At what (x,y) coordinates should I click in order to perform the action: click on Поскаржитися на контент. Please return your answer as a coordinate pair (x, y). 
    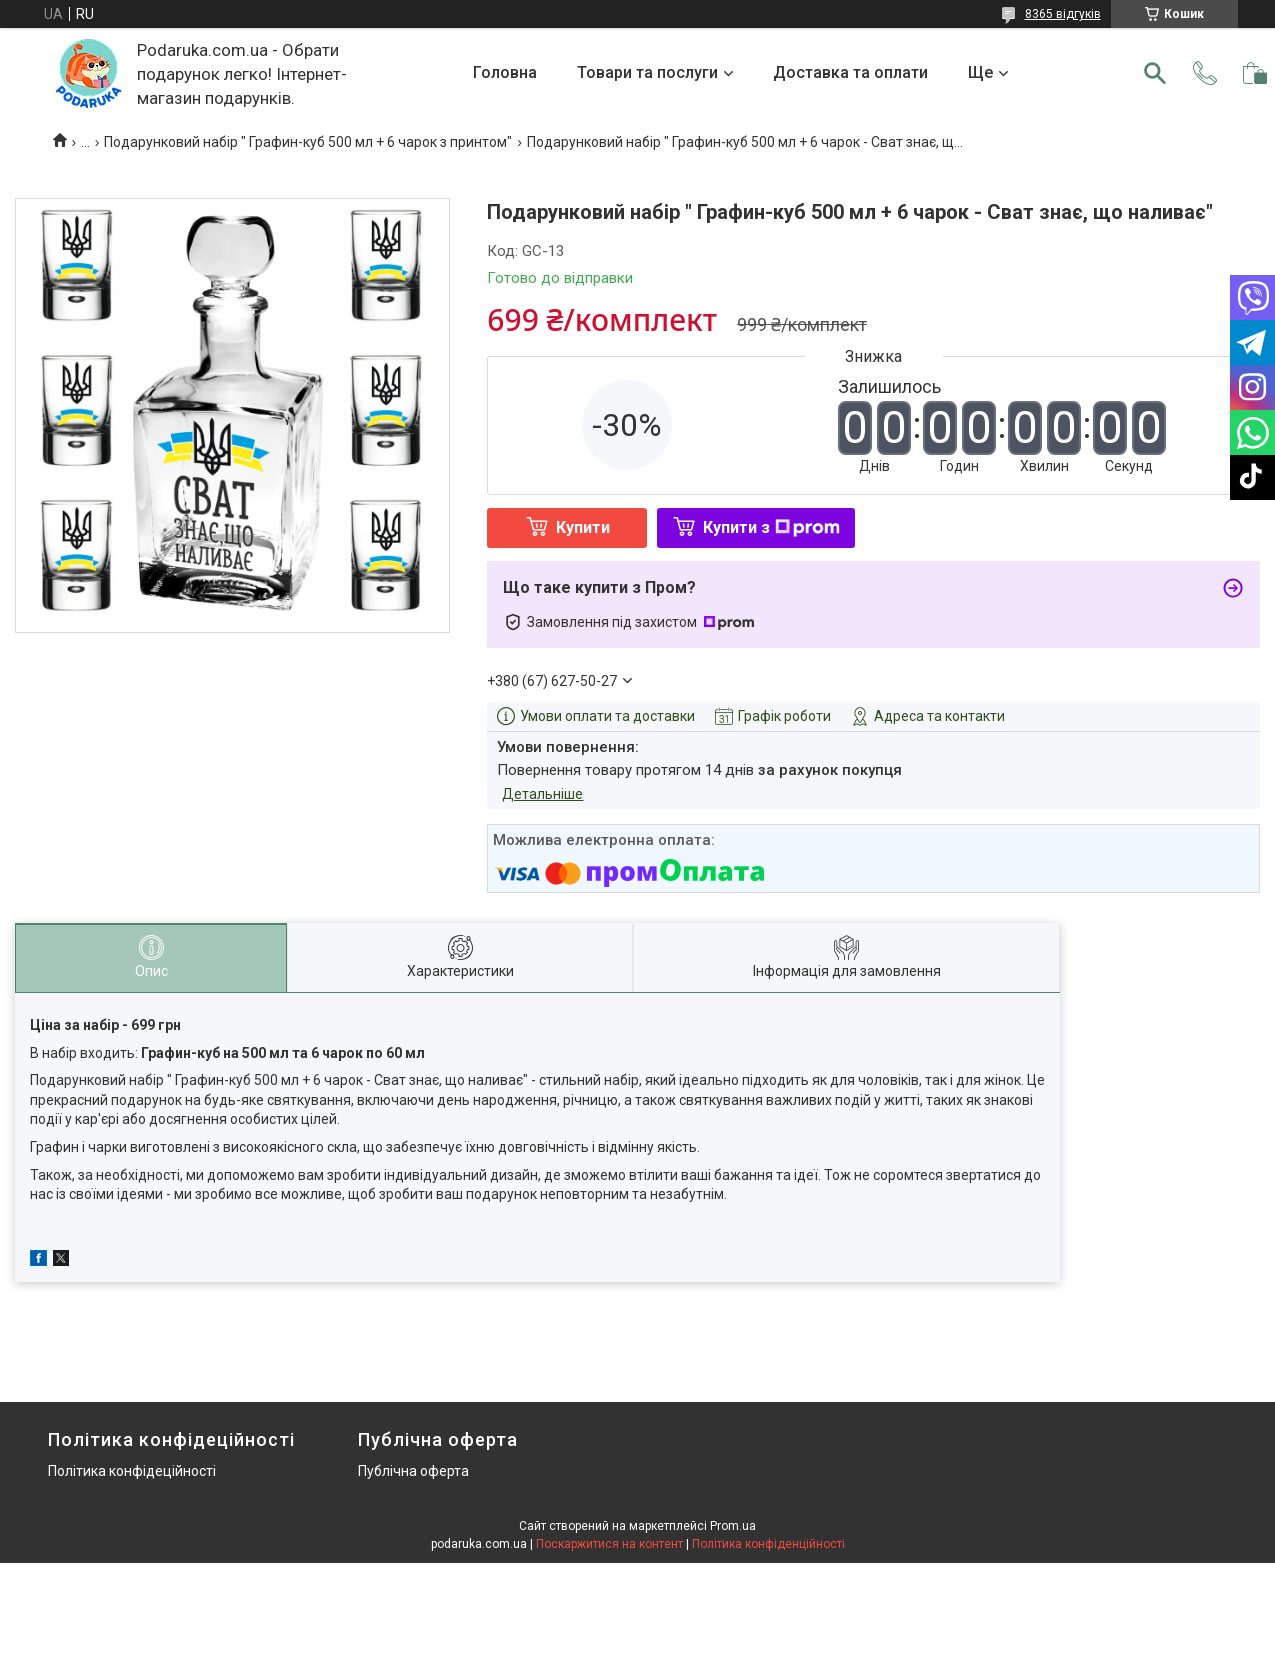
    Looking at the image, I should click on (609, 1544).